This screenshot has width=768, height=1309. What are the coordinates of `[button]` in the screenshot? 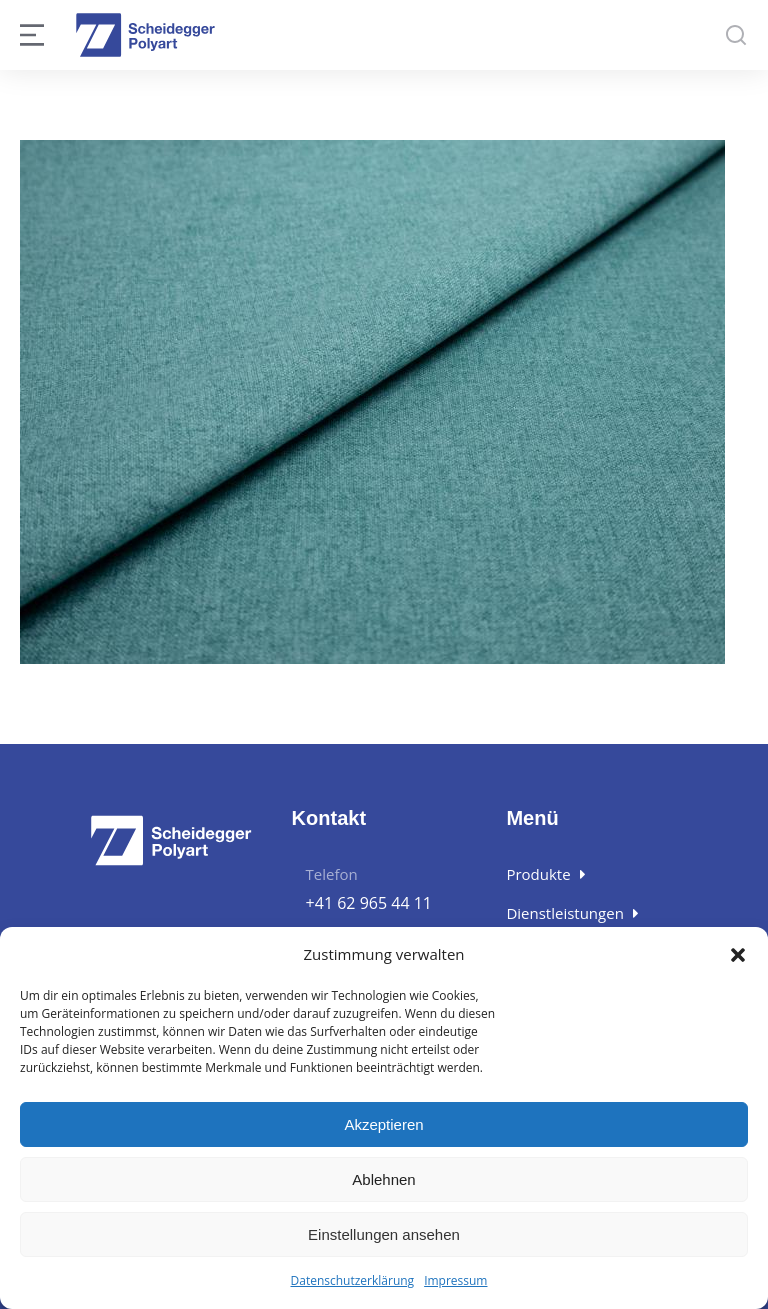 It's located at (738, 956).